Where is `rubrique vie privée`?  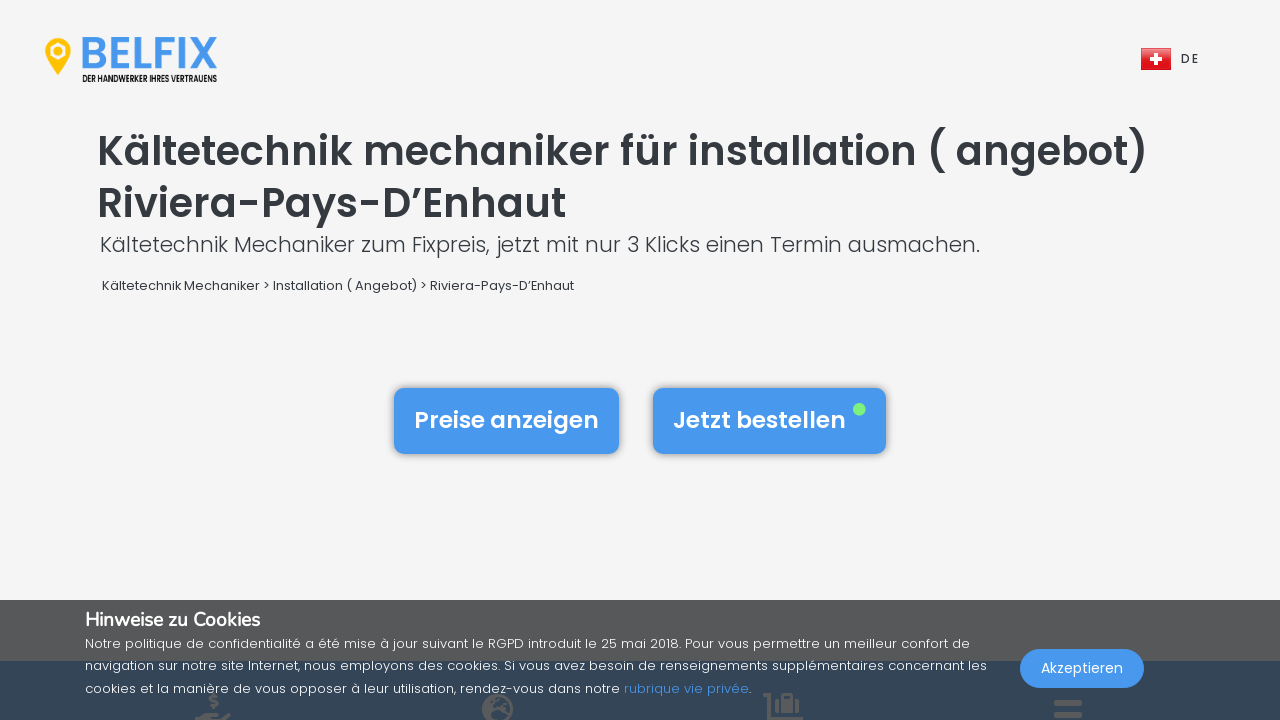
rubrique vie privée is located at coordinates (686, 688).